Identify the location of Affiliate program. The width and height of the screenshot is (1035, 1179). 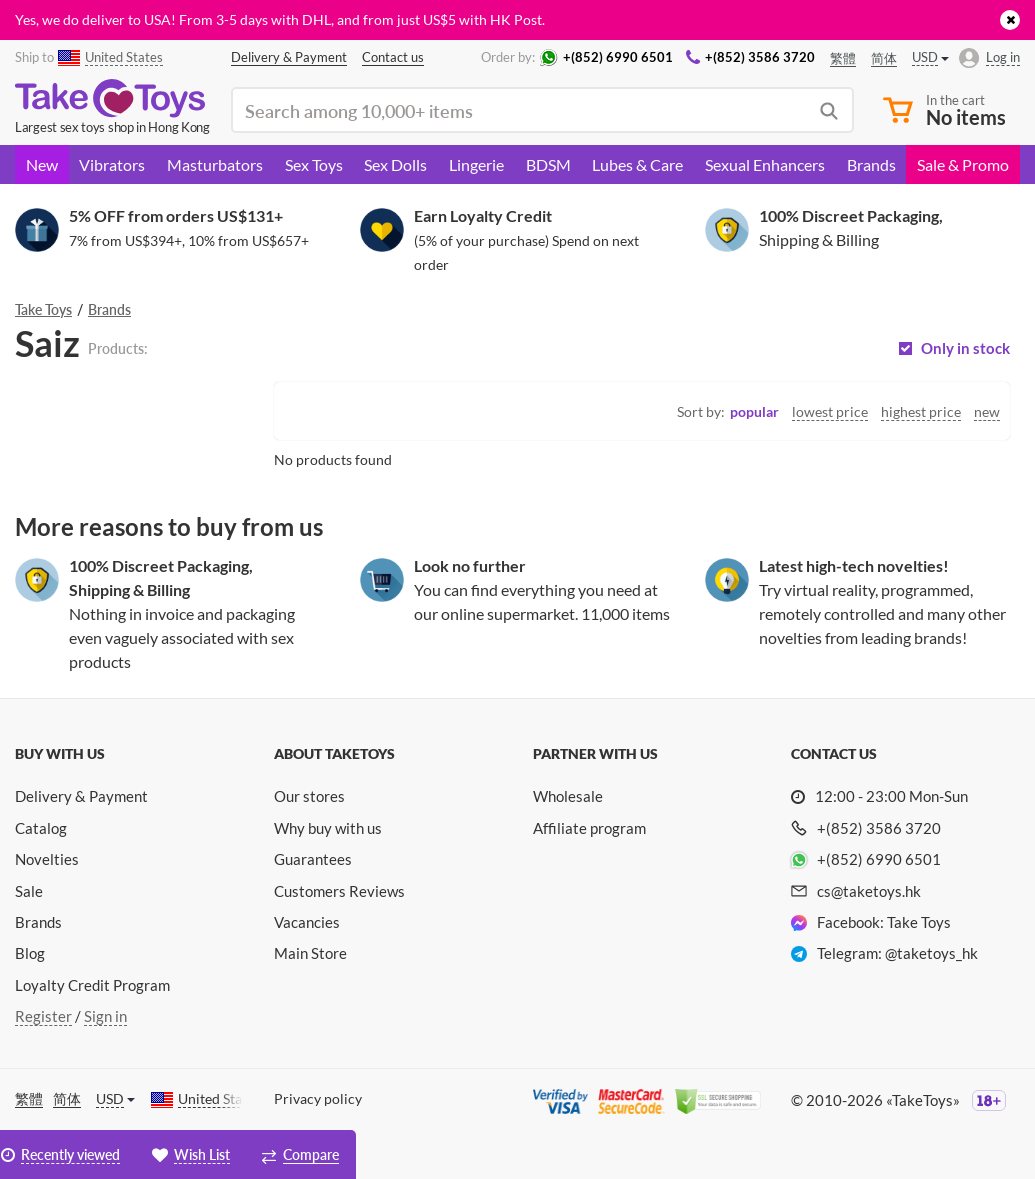
(589, 828).